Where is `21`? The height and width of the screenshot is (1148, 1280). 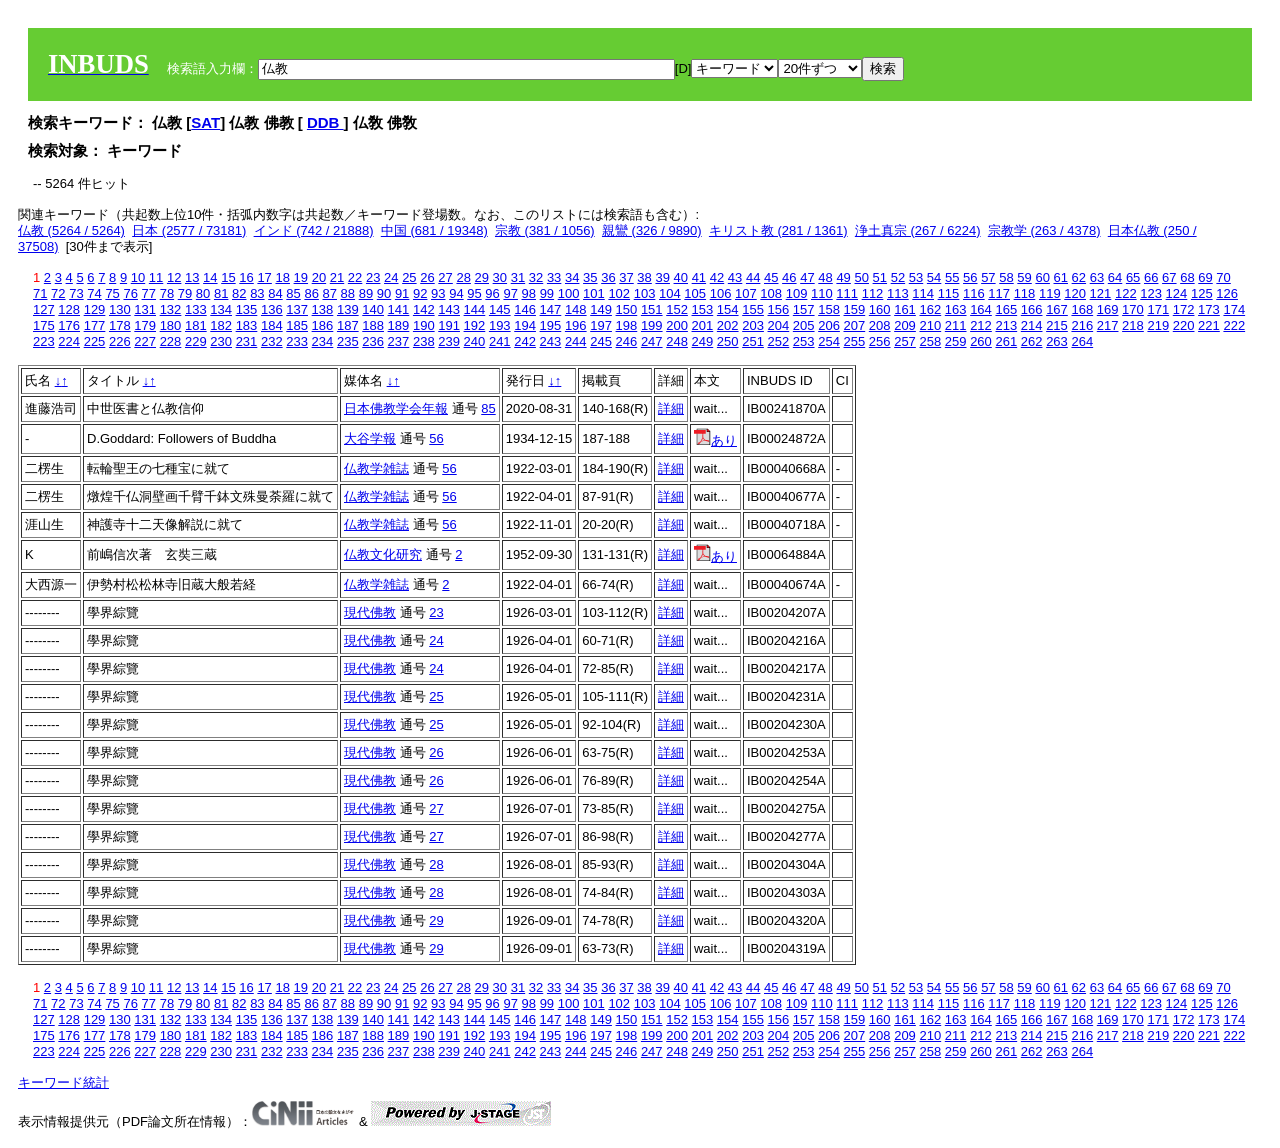
21 is located at coordinates (337, 277).